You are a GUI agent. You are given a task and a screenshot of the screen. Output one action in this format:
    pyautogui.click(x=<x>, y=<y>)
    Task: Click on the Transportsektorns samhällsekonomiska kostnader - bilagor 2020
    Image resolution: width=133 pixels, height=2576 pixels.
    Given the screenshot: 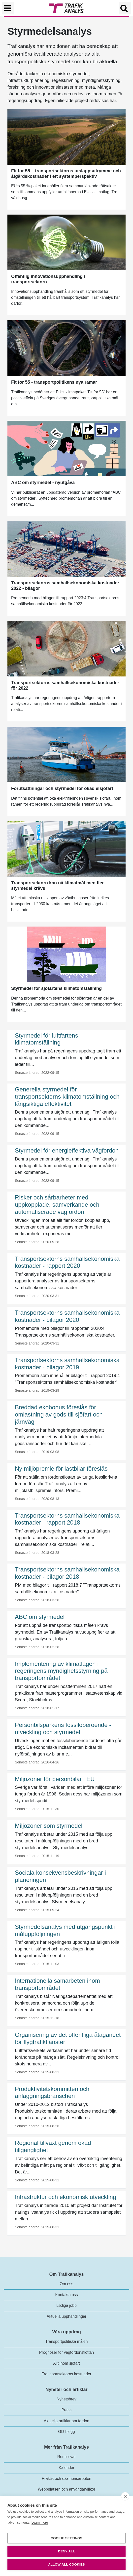 What is the action you would take?
    pyautogui.click(x=67, y=1316)
    